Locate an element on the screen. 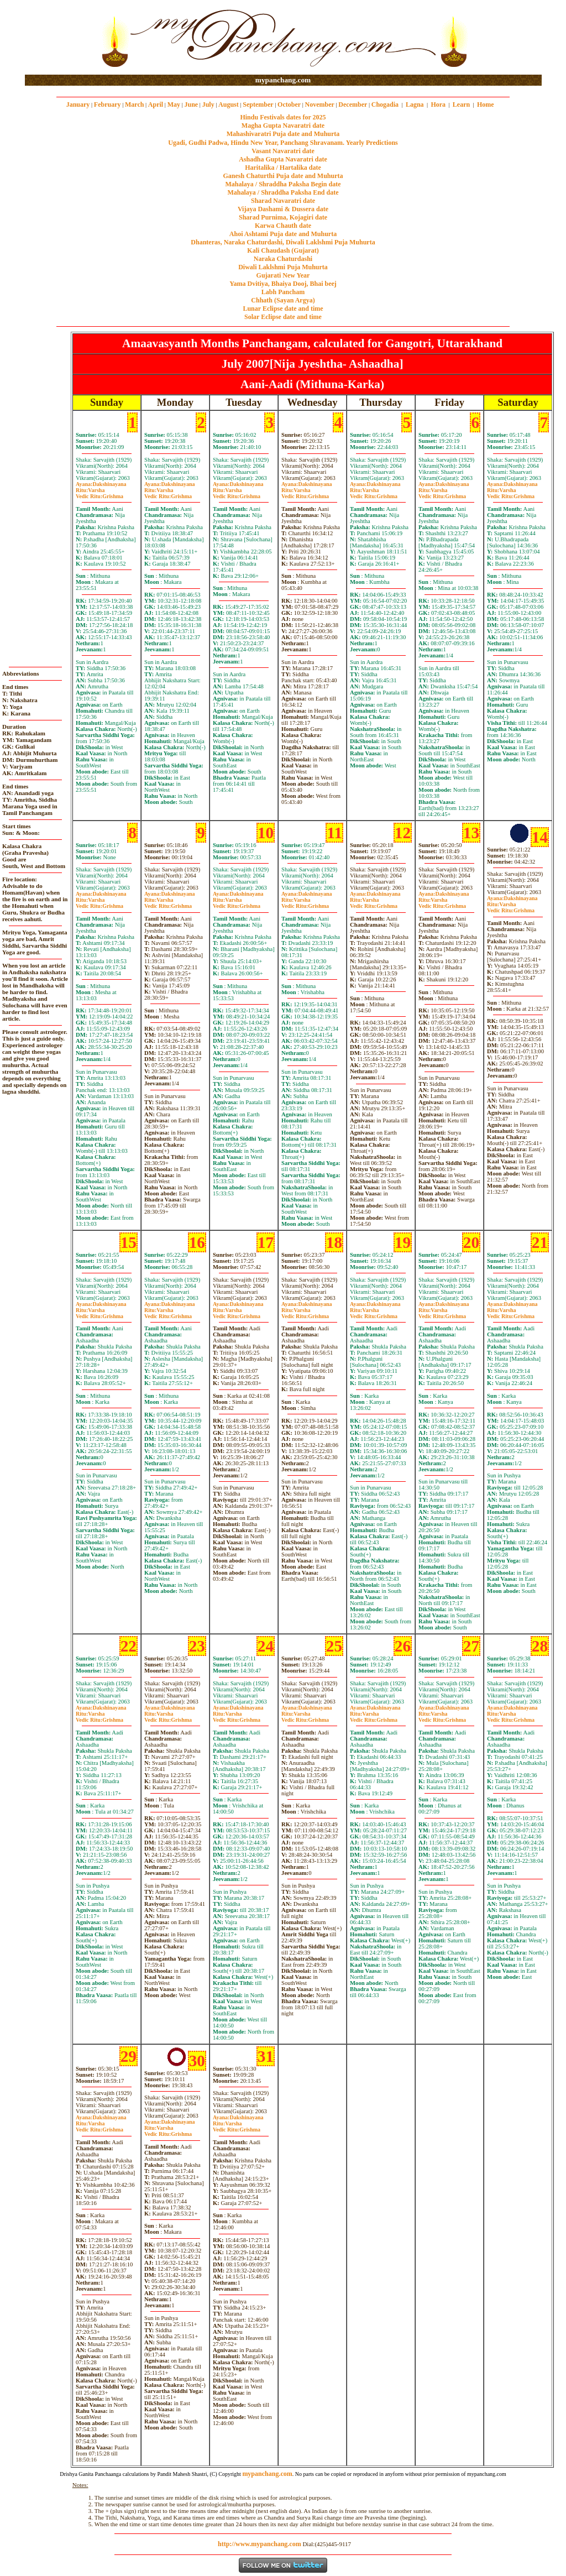 The width and height of the screenshot is (566, 2576). Magha Gupta Navaratri date is located at coordinates (283, 125).